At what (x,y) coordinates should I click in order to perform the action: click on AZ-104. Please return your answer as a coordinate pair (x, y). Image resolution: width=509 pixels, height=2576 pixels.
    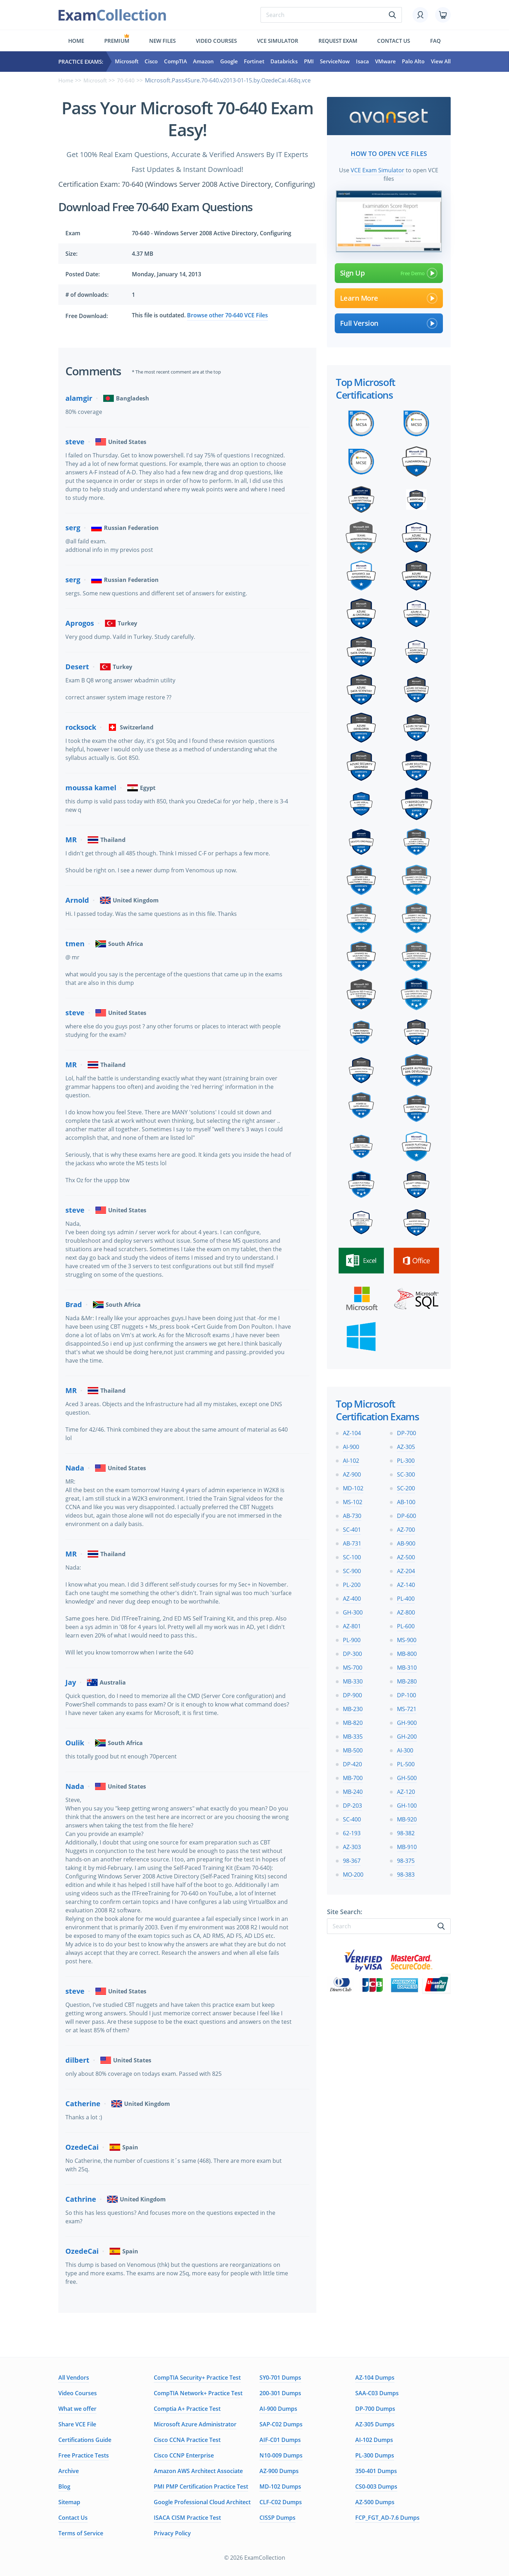
    Looking at the image, I should click on (352, 1432).